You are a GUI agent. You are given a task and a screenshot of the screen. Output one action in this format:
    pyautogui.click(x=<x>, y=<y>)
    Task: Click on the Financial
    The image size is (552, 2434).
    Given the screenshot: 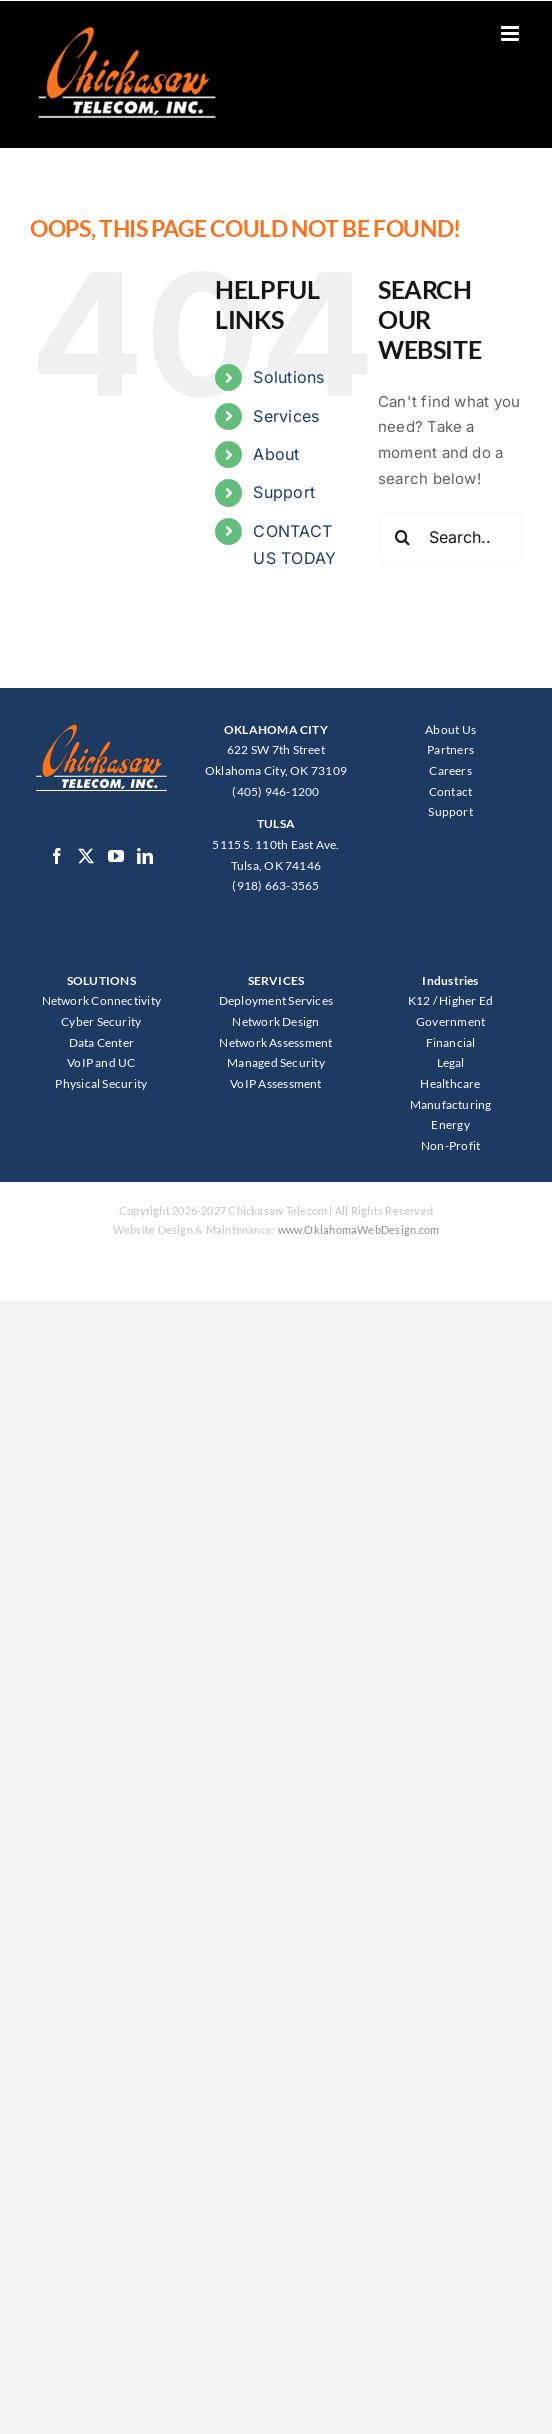 What is the action you would take?
    pyautogui.click(x=451, y=1042)
    